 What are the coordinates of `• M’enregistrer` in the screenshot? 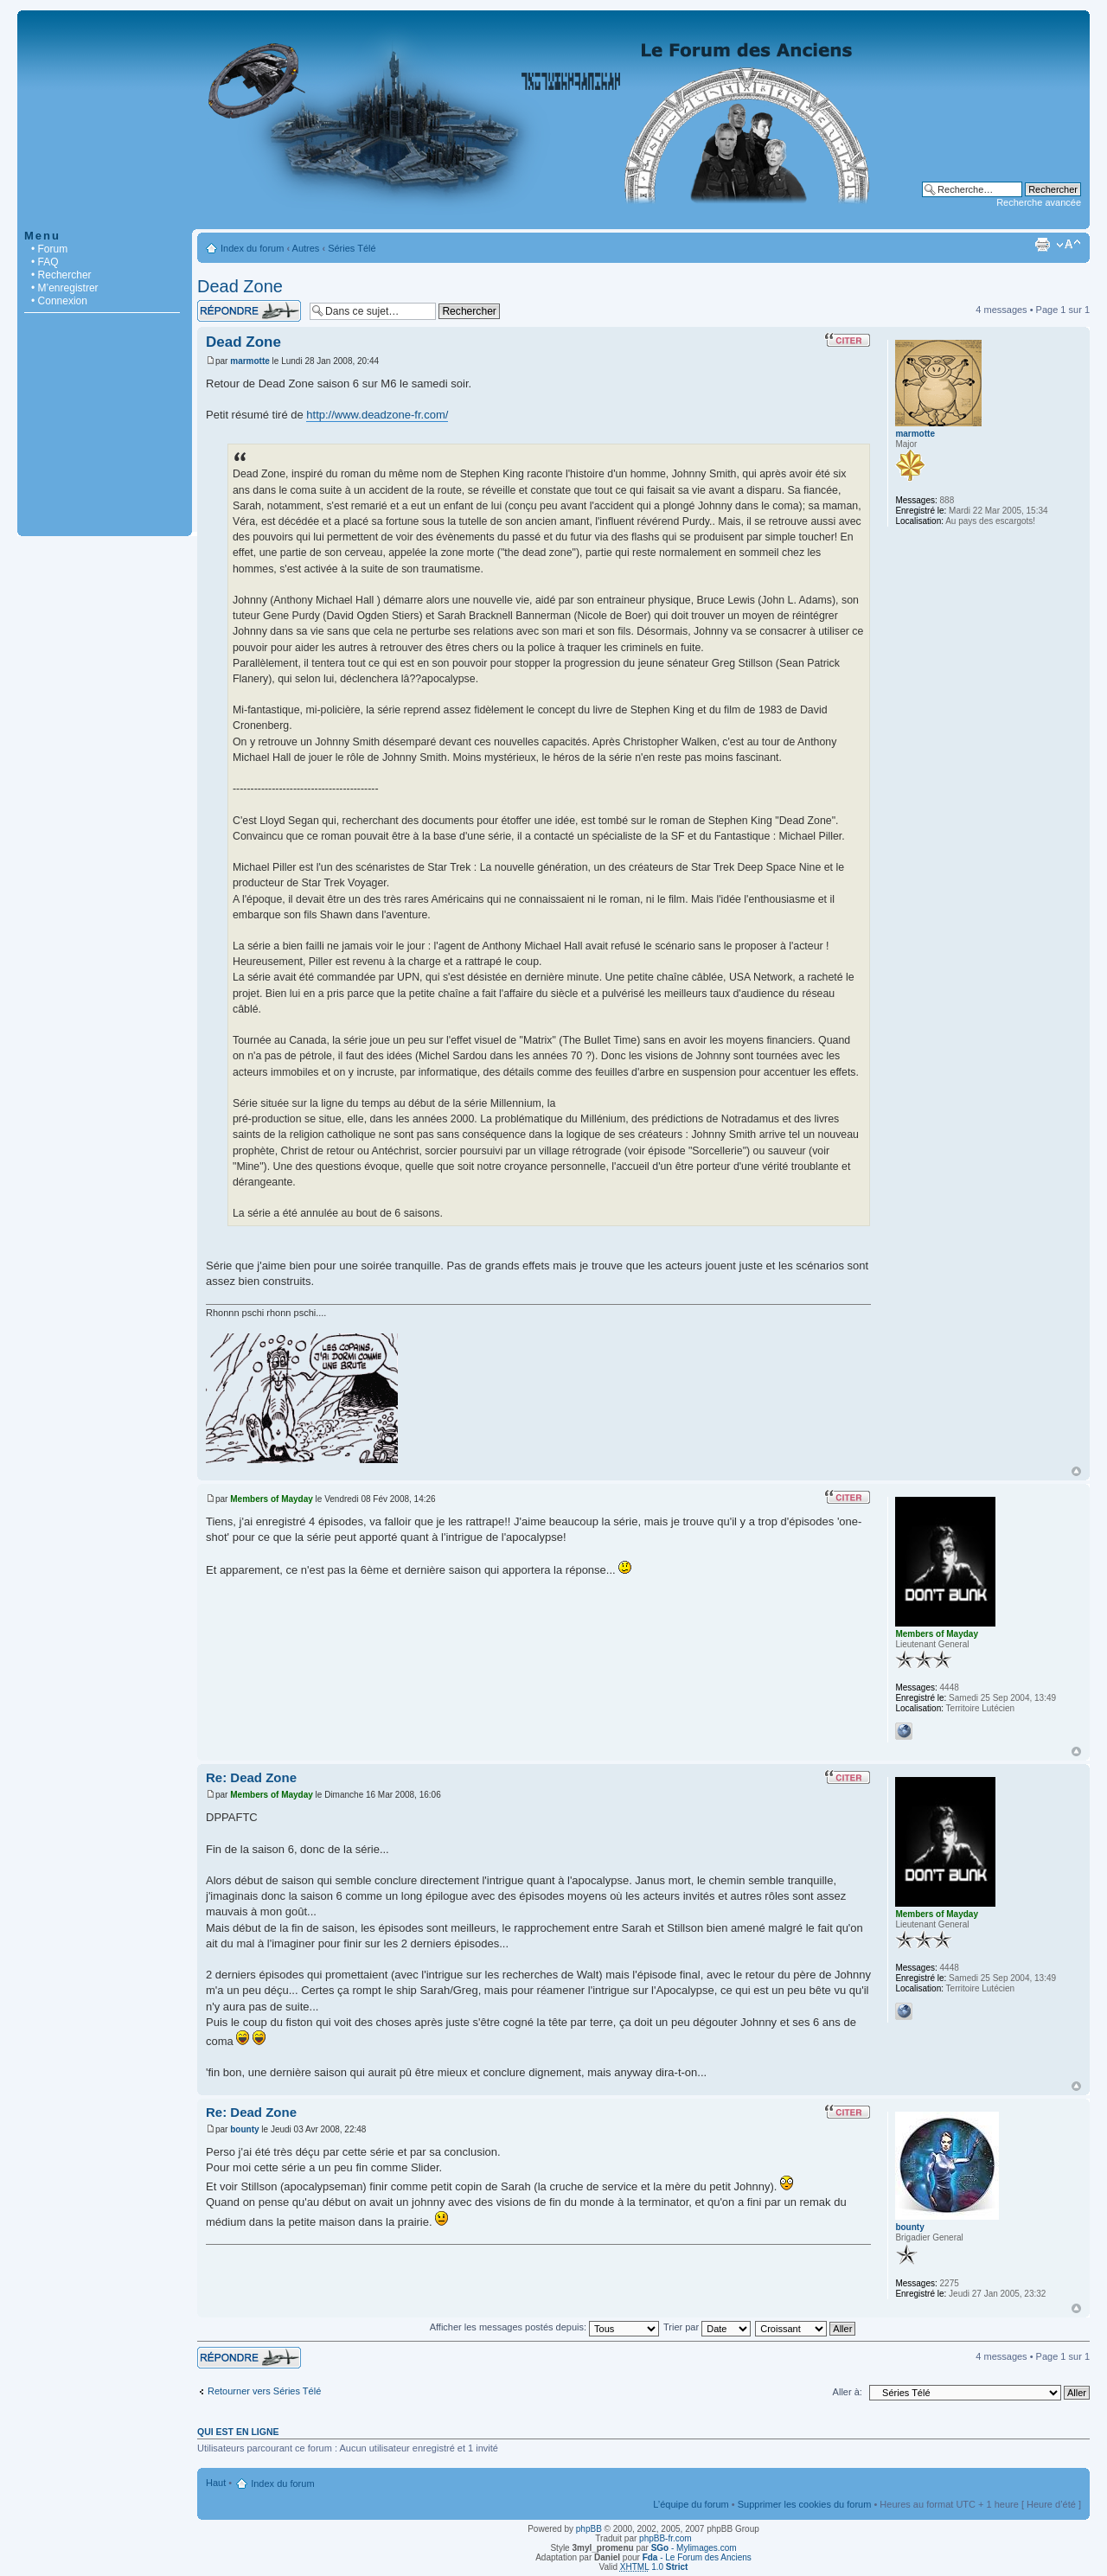 It's located at (65, 288).